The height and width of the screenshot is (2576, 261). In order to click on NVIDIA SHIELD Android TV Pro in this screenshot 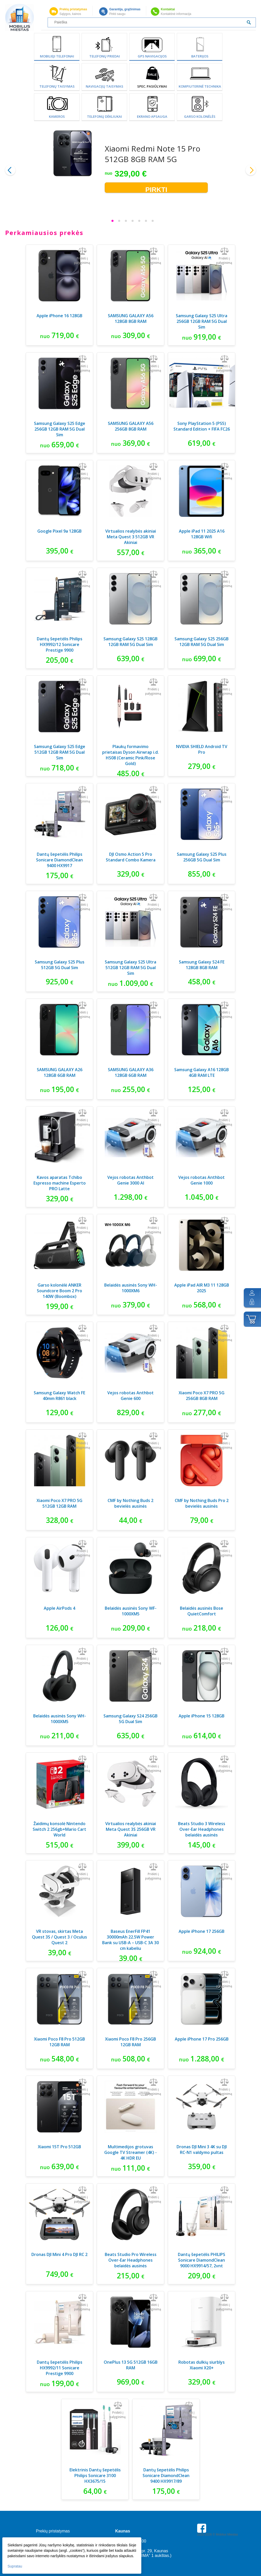, I will do `click(201, 749)`.